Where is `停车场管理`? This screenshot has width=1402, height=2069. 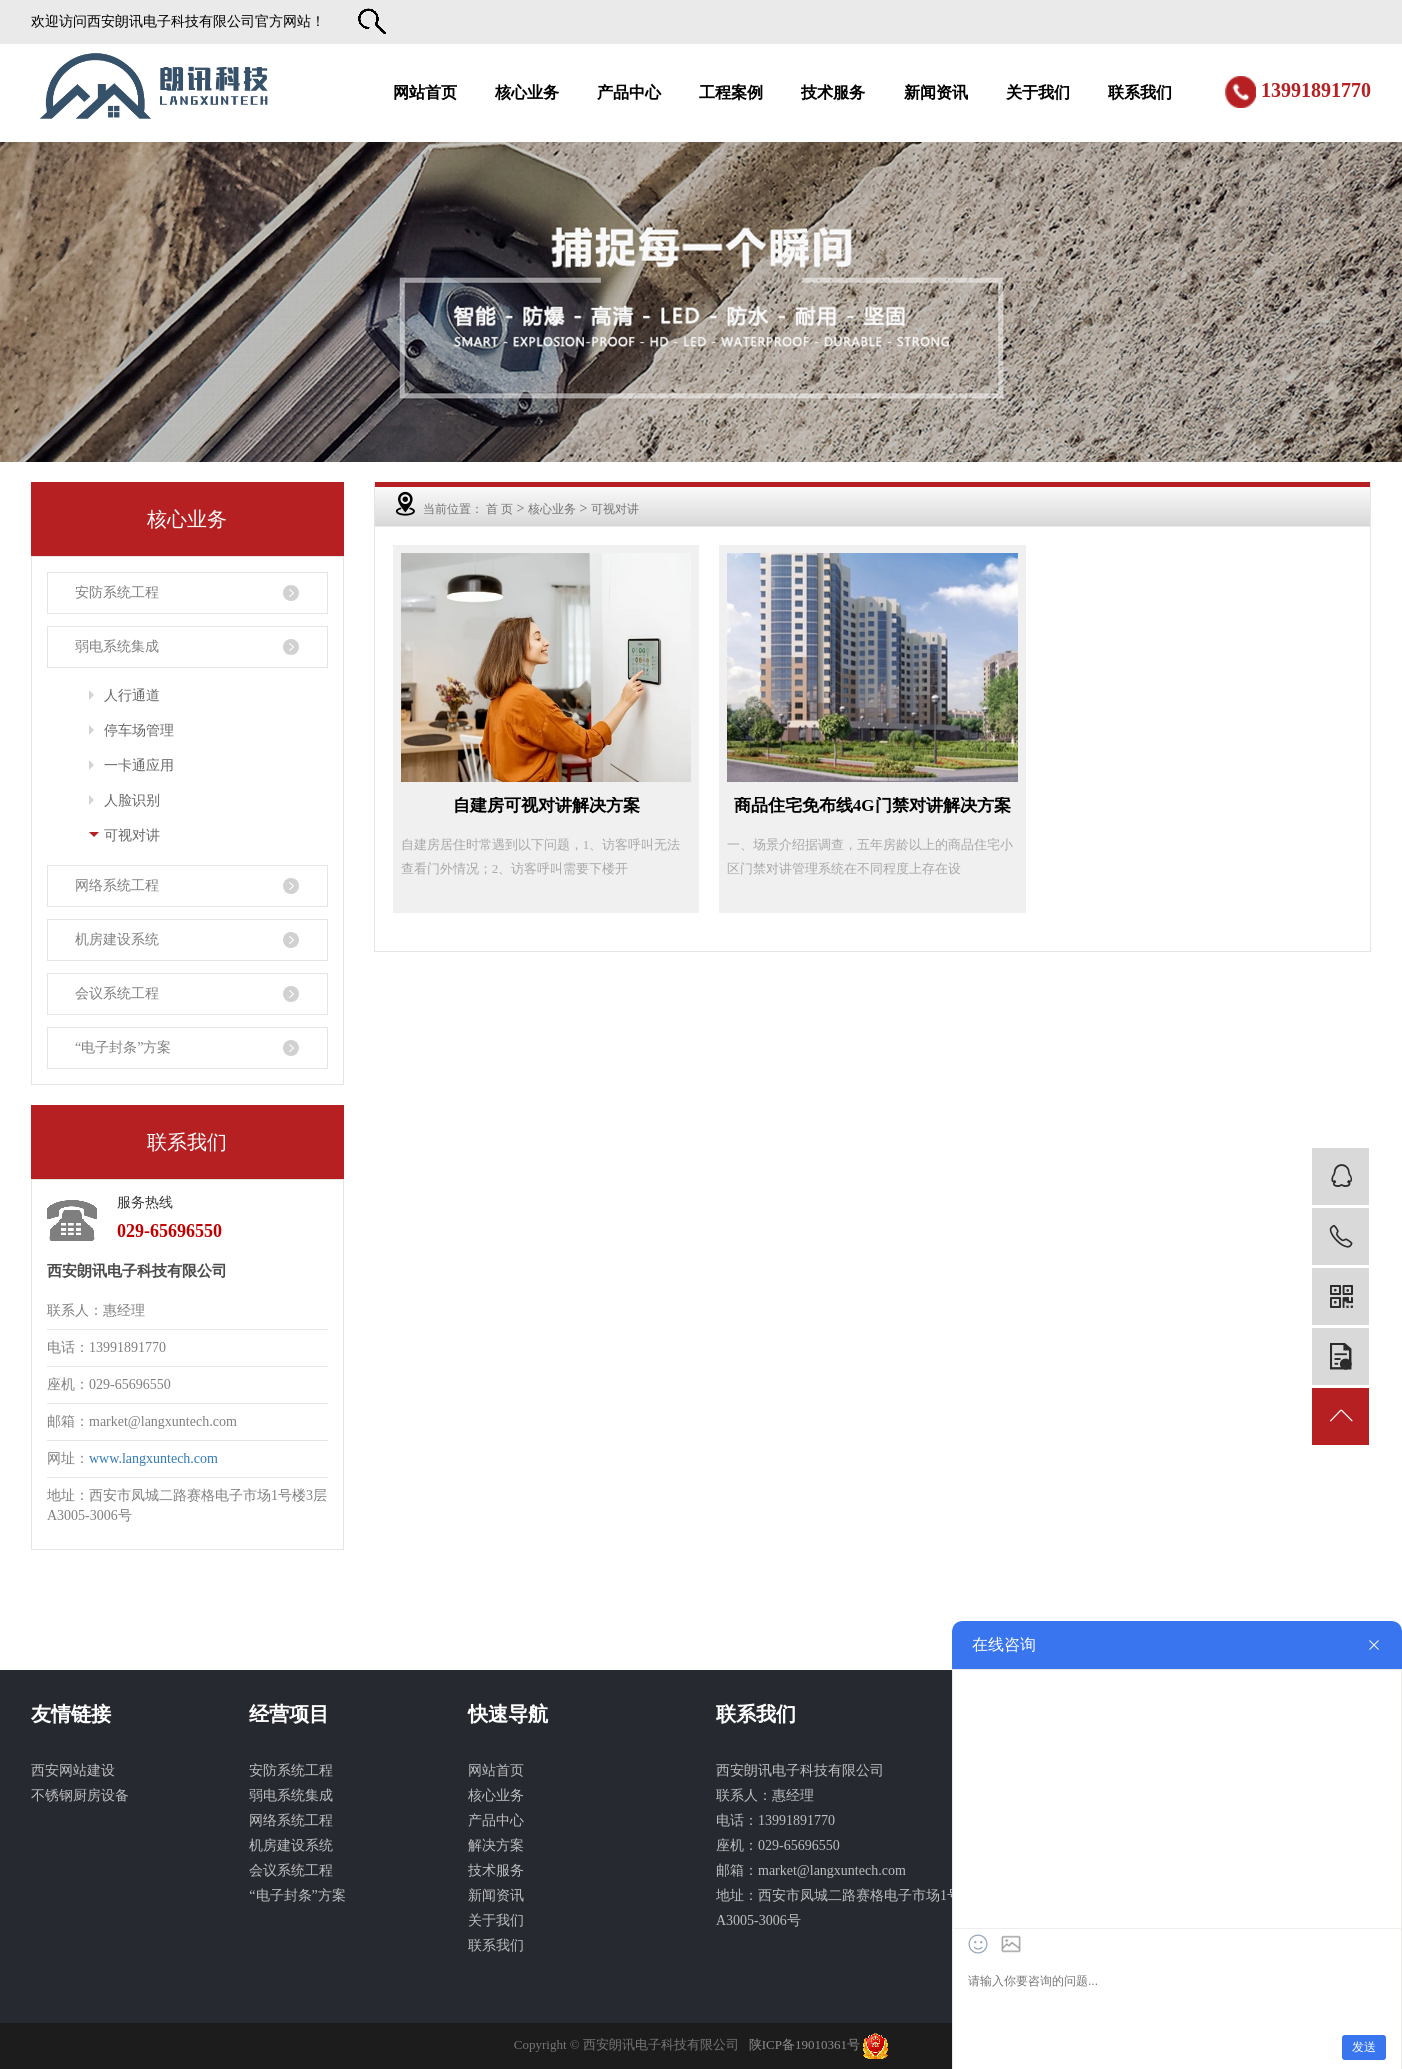 停车场管理 is located at coordinates (139, 730).